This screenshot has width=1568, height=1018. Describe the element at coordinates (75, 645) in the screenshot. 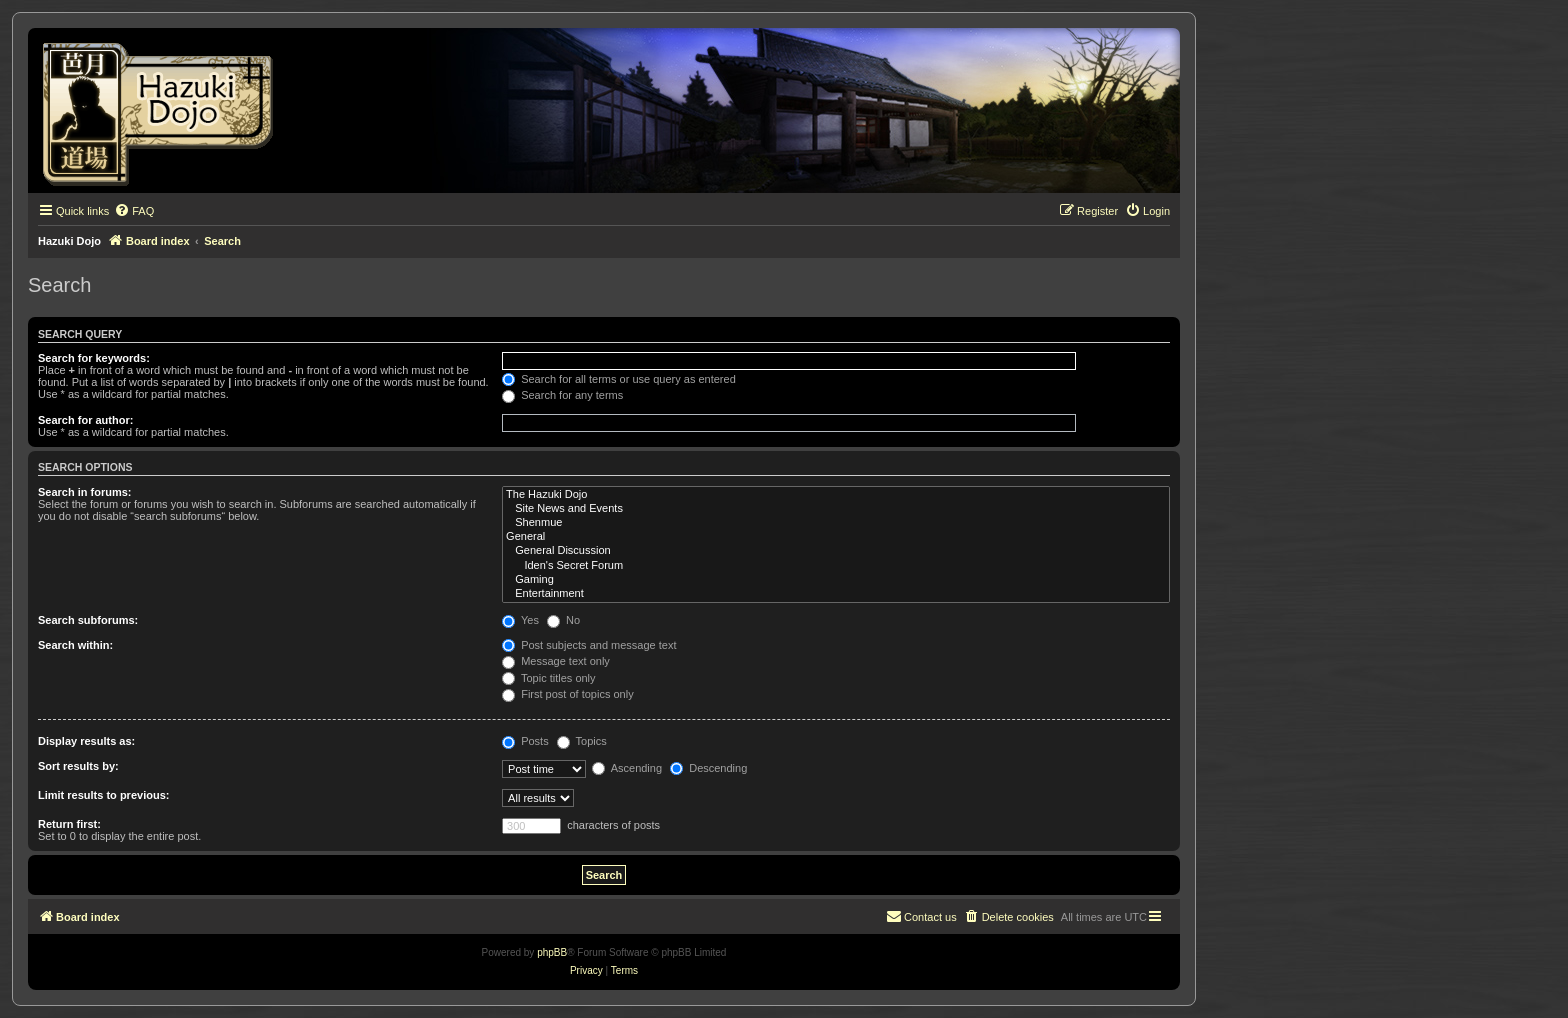

I see `Search within:` at that location.